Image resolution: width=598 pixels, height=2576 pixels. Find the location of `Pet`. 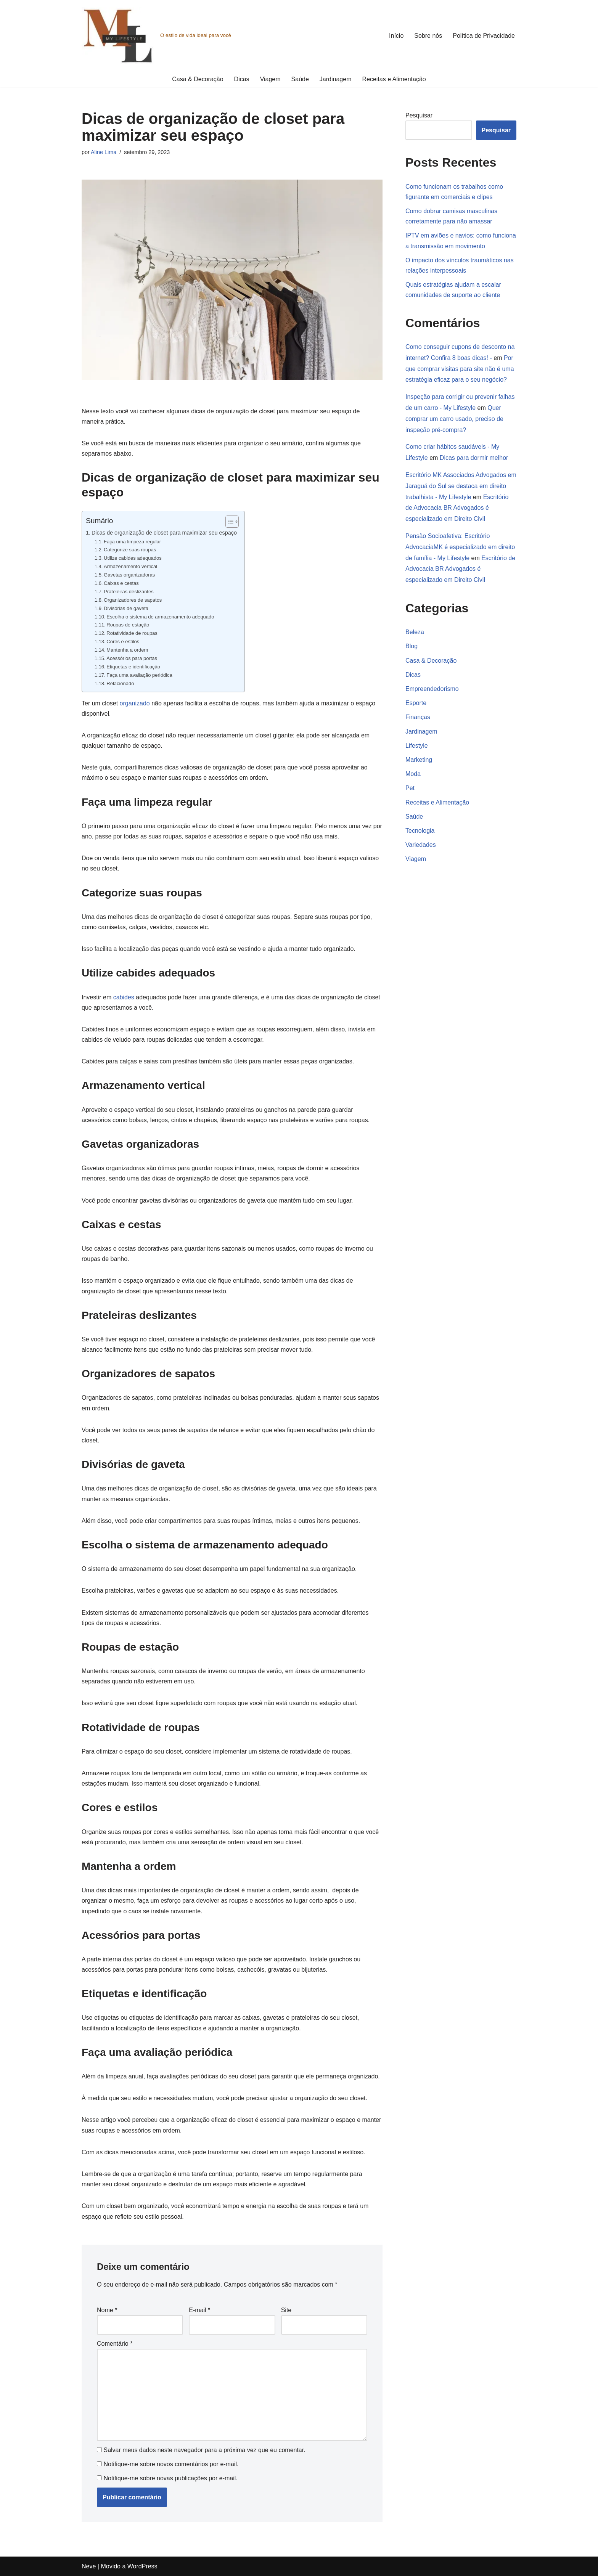

Pet is located at coordinates (410, 788).